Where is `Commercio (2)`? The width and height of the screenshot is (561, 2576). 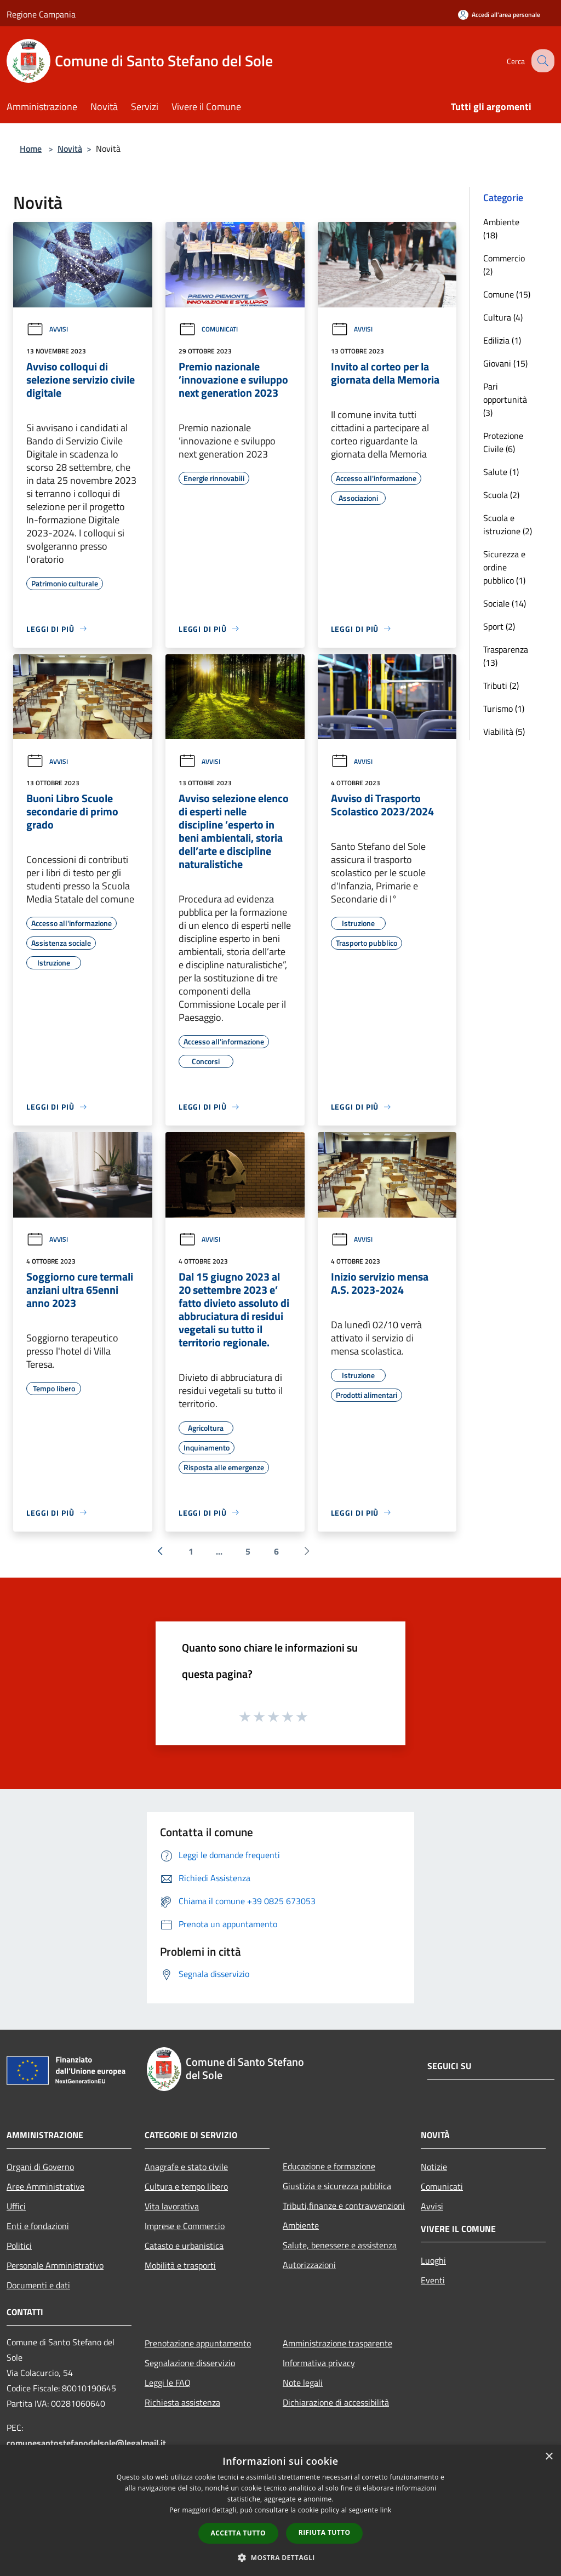 Commercio (2) is located at coordinates (504, 265).